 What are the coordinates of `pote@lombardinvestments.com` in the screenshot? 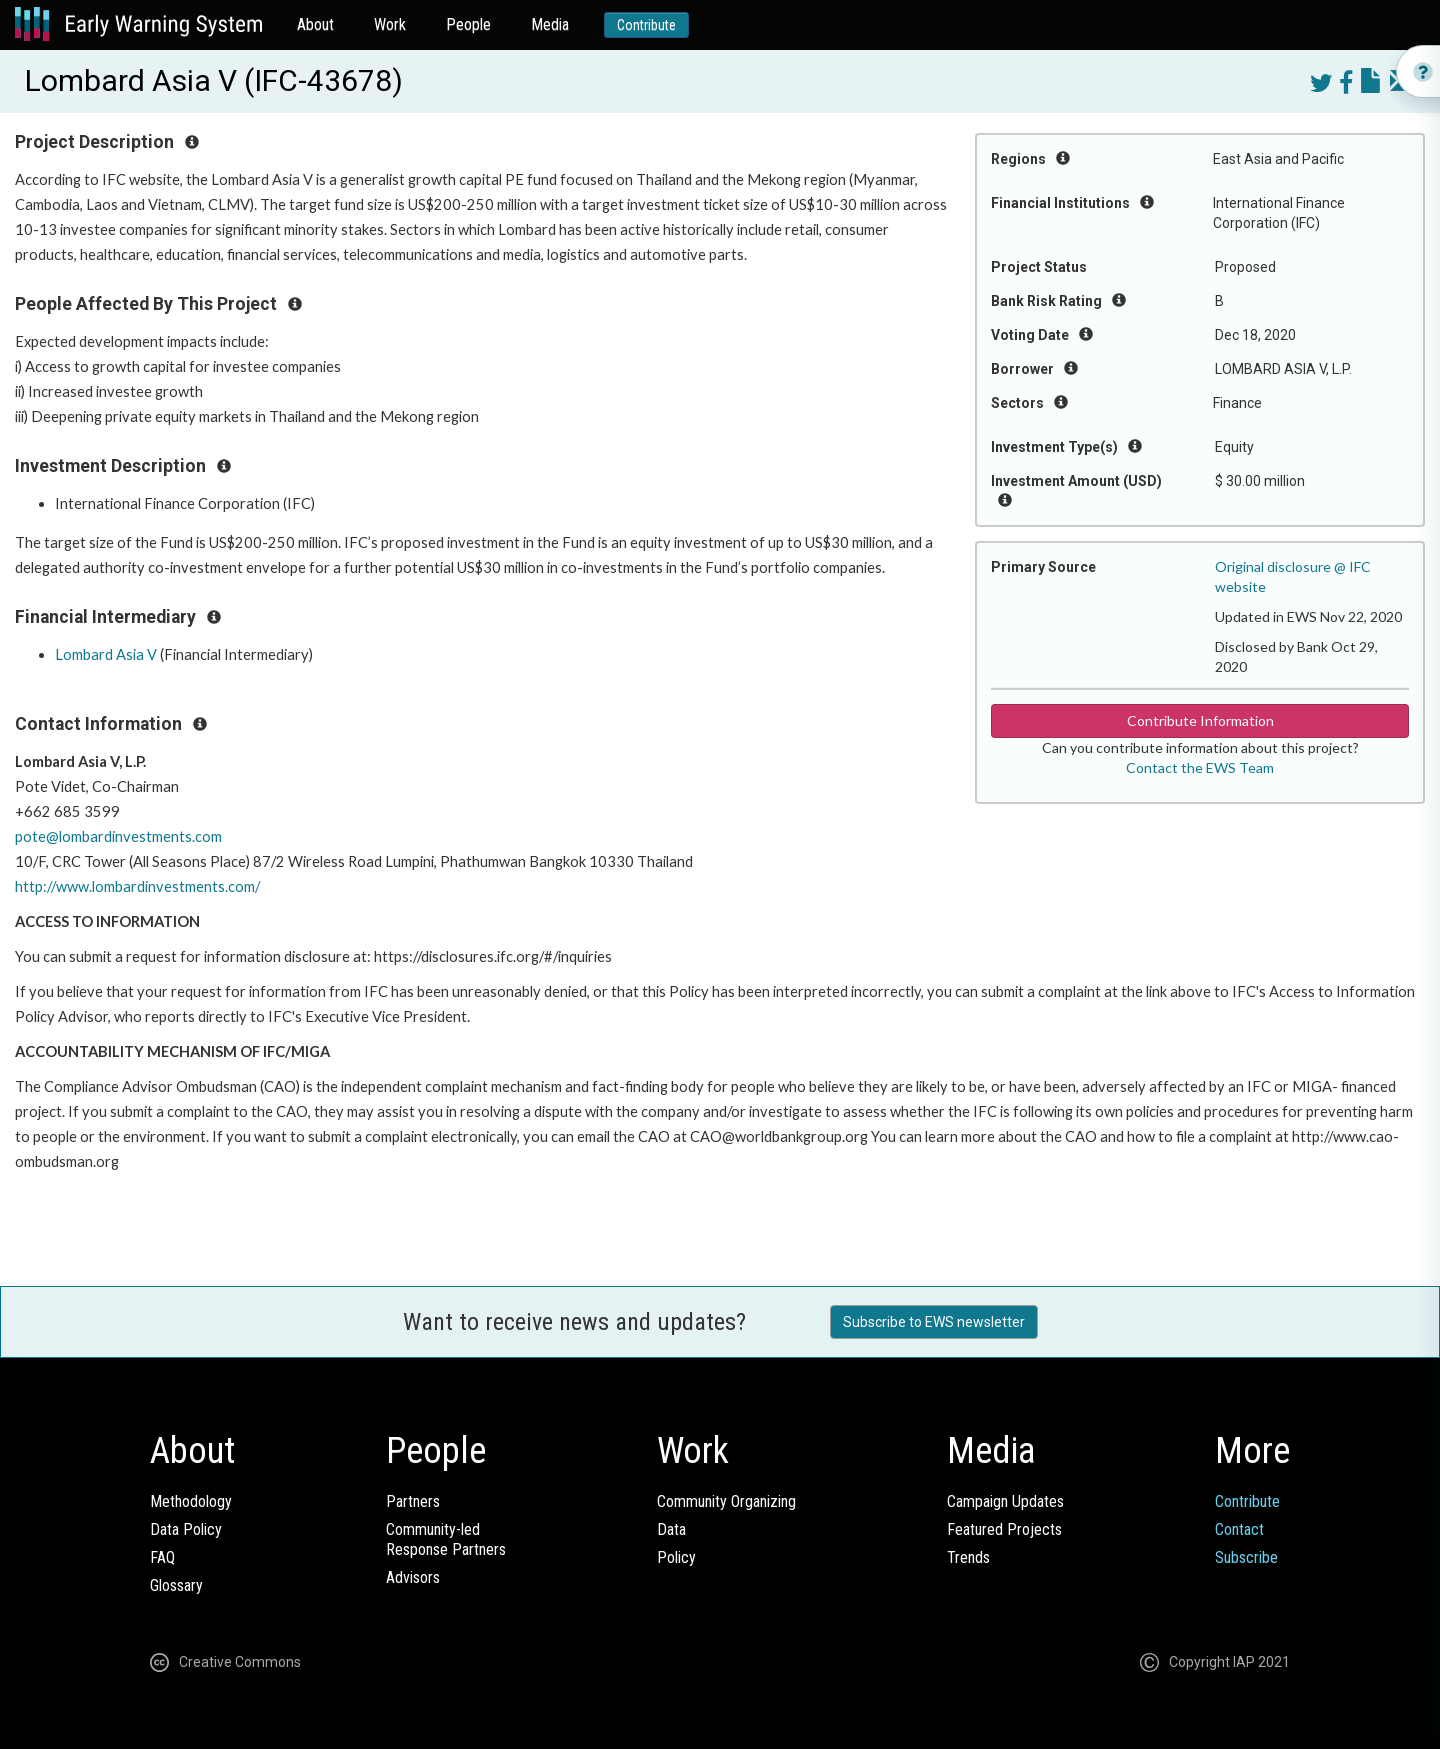 It's located at (118, 836).